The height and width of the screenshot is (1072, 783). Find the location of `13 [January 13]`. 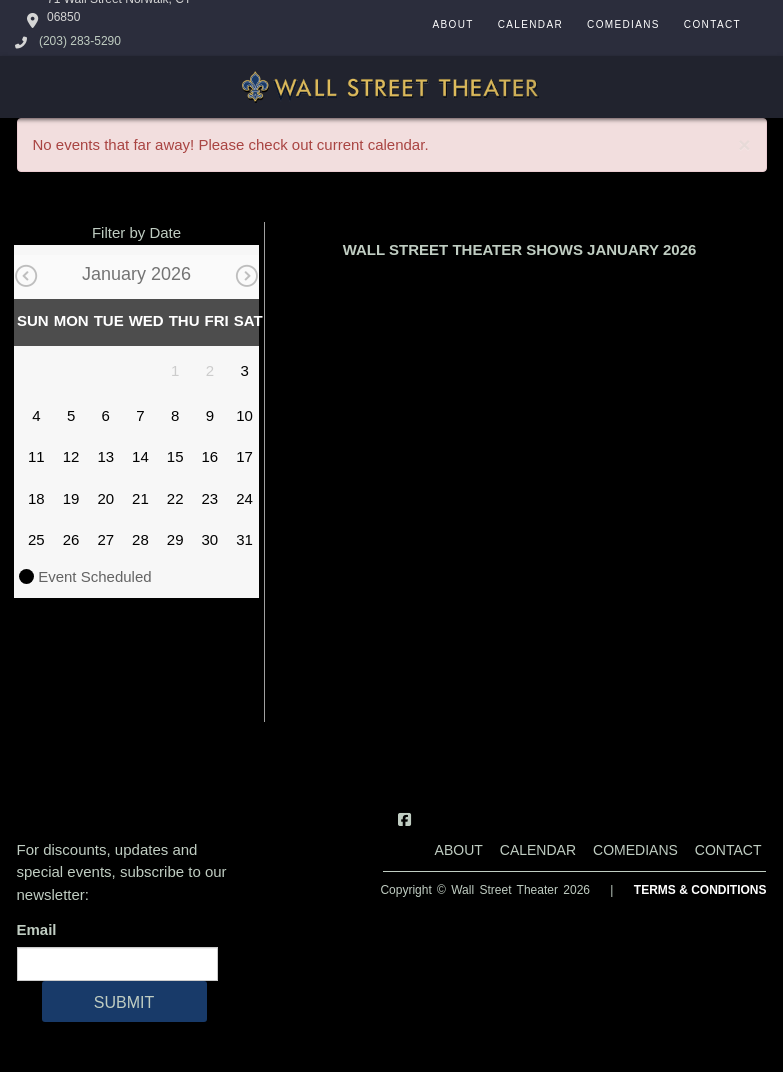

13 [January 13] is located at coordinates (105, 456).